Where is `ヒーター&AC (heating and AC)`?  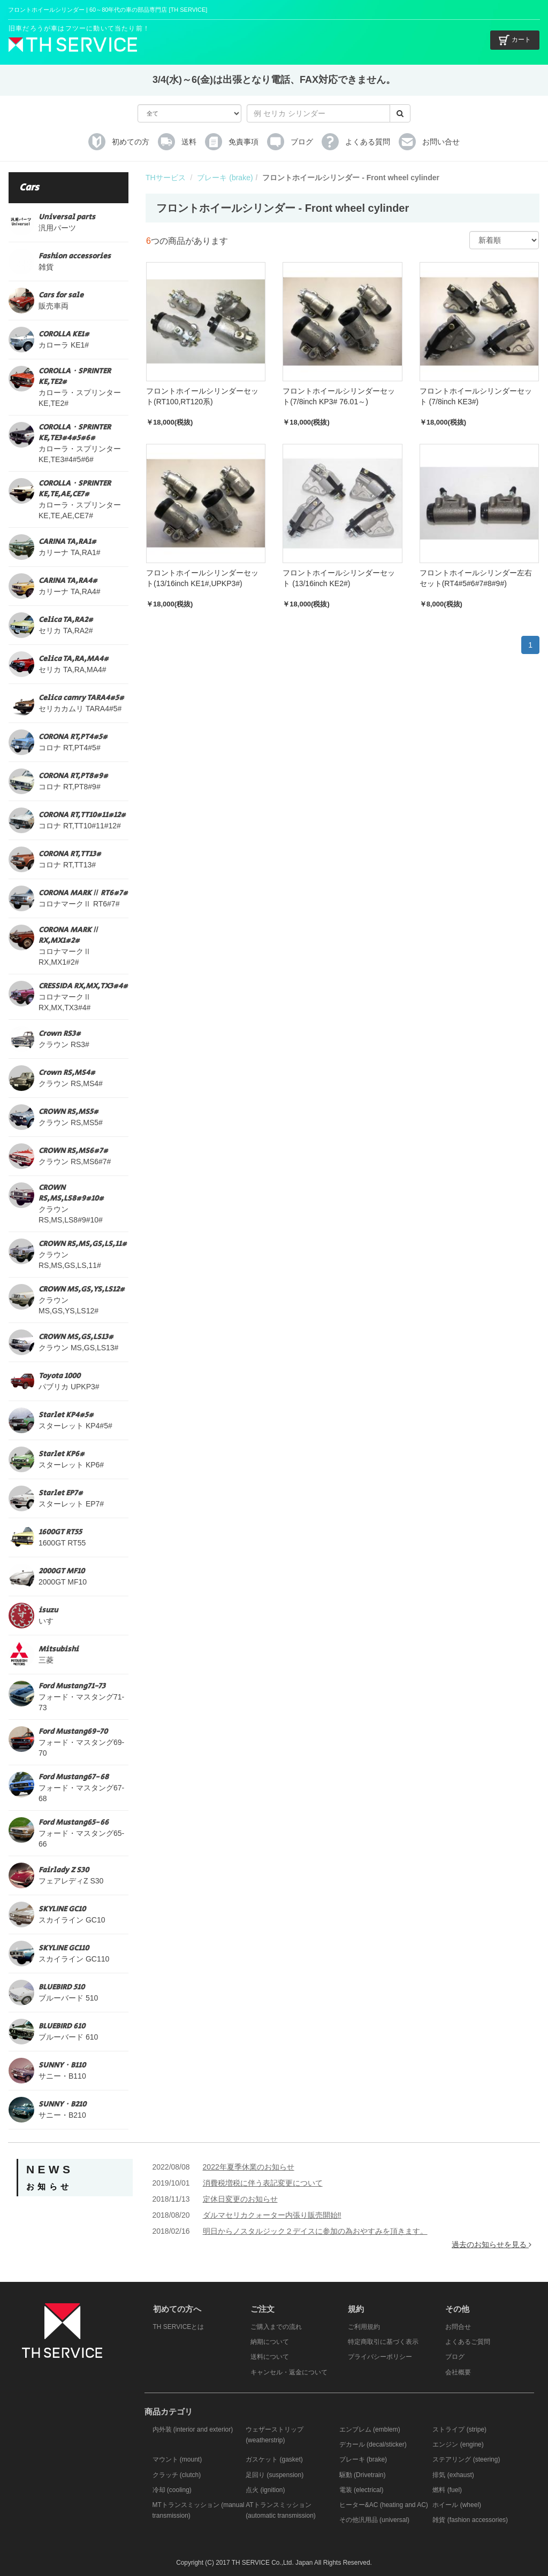
ヒーター&AC (heating and AC) is located at coordinates (383, 2505).